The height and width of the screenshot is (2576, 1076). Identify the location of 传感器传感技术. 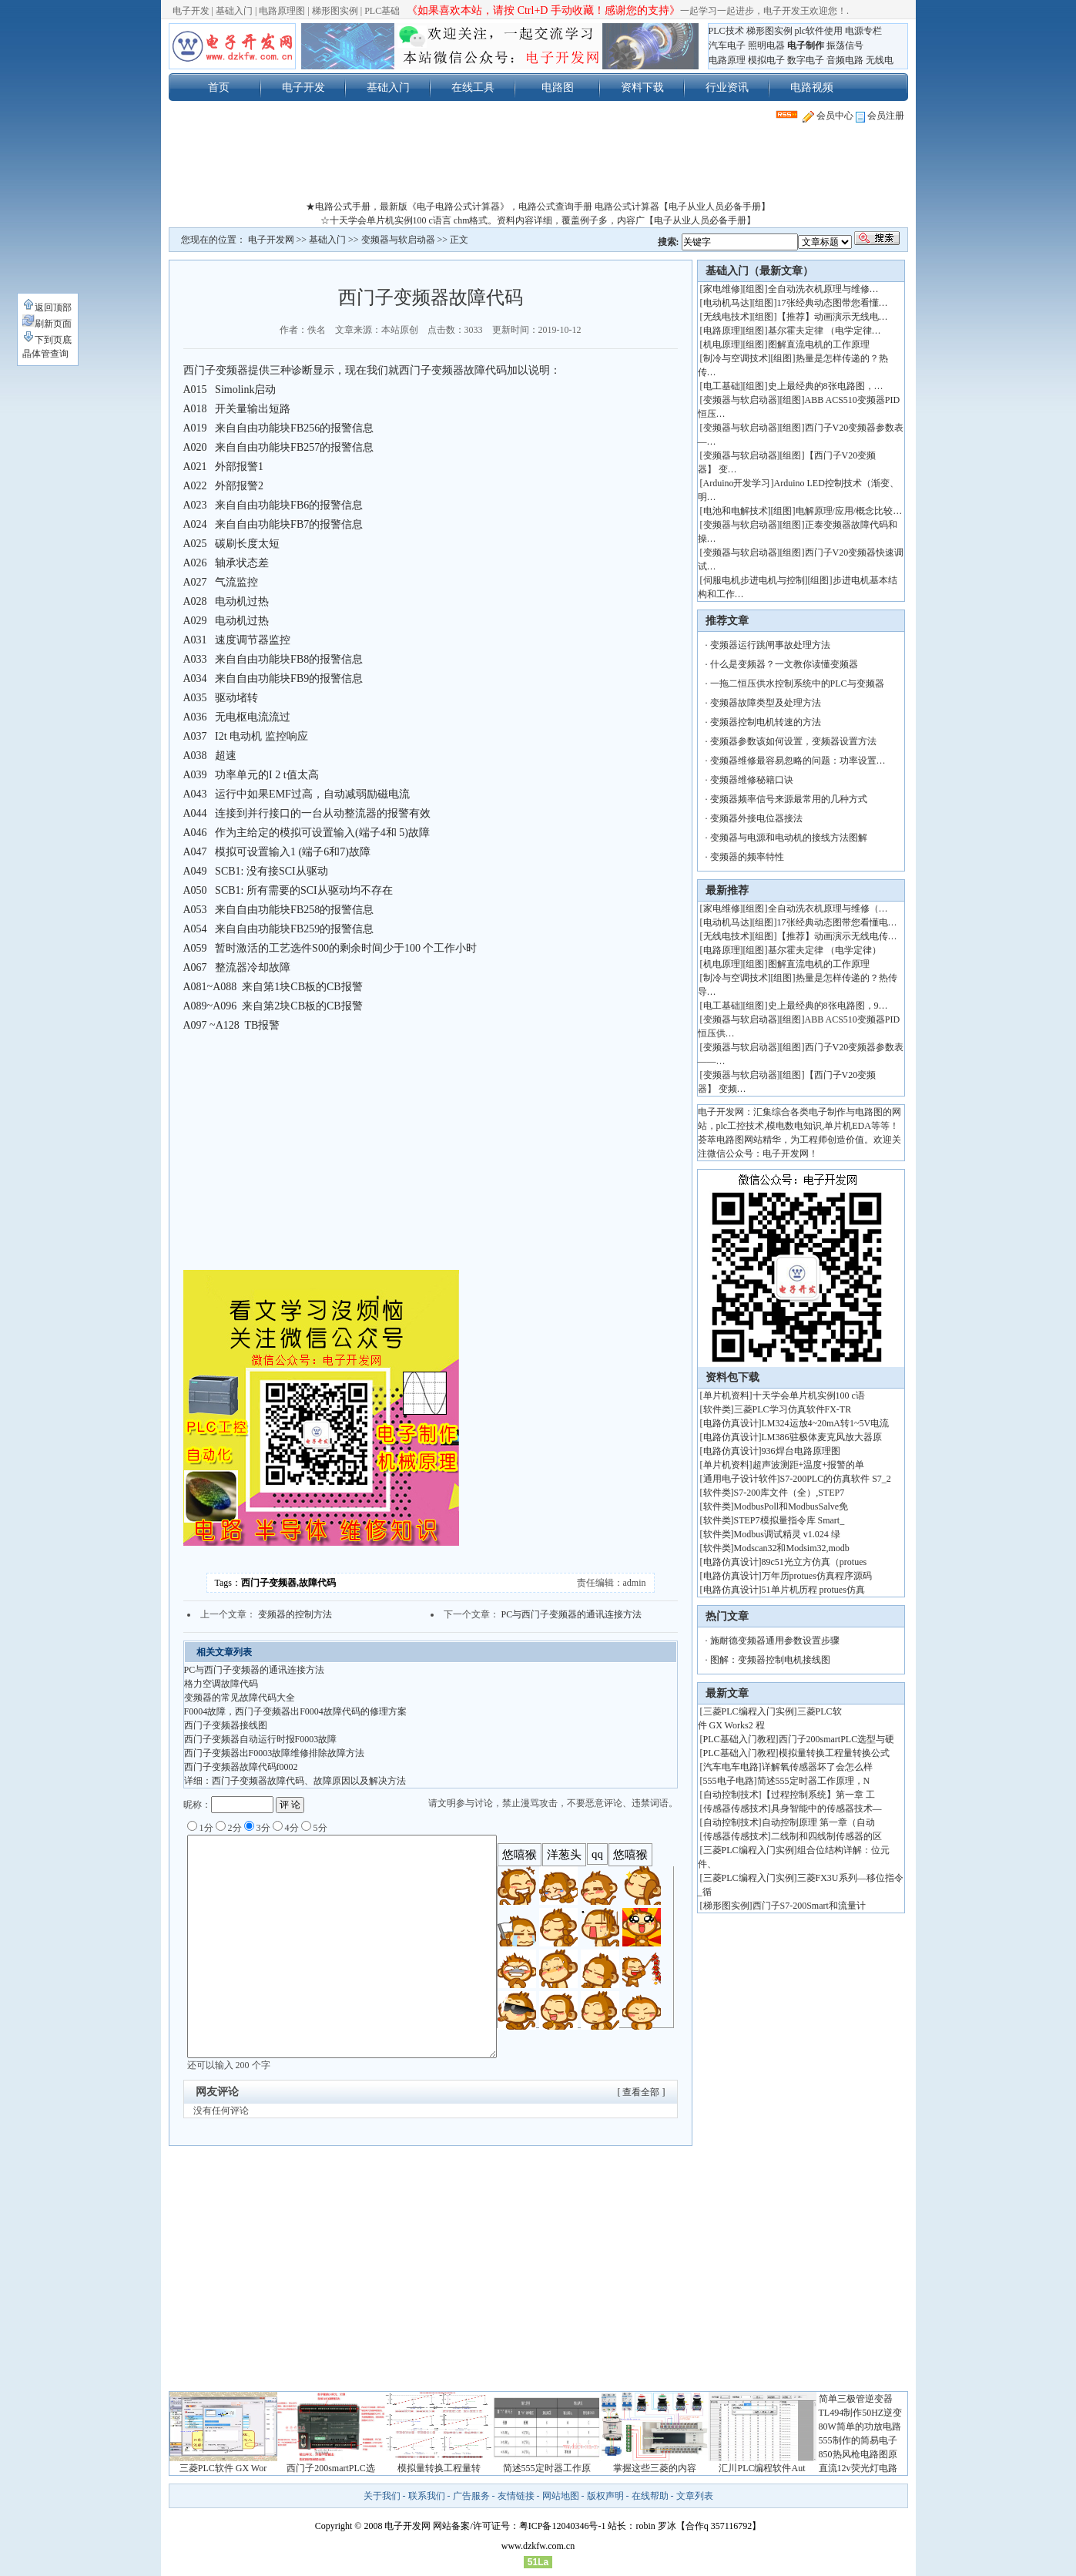
(735, 1808).